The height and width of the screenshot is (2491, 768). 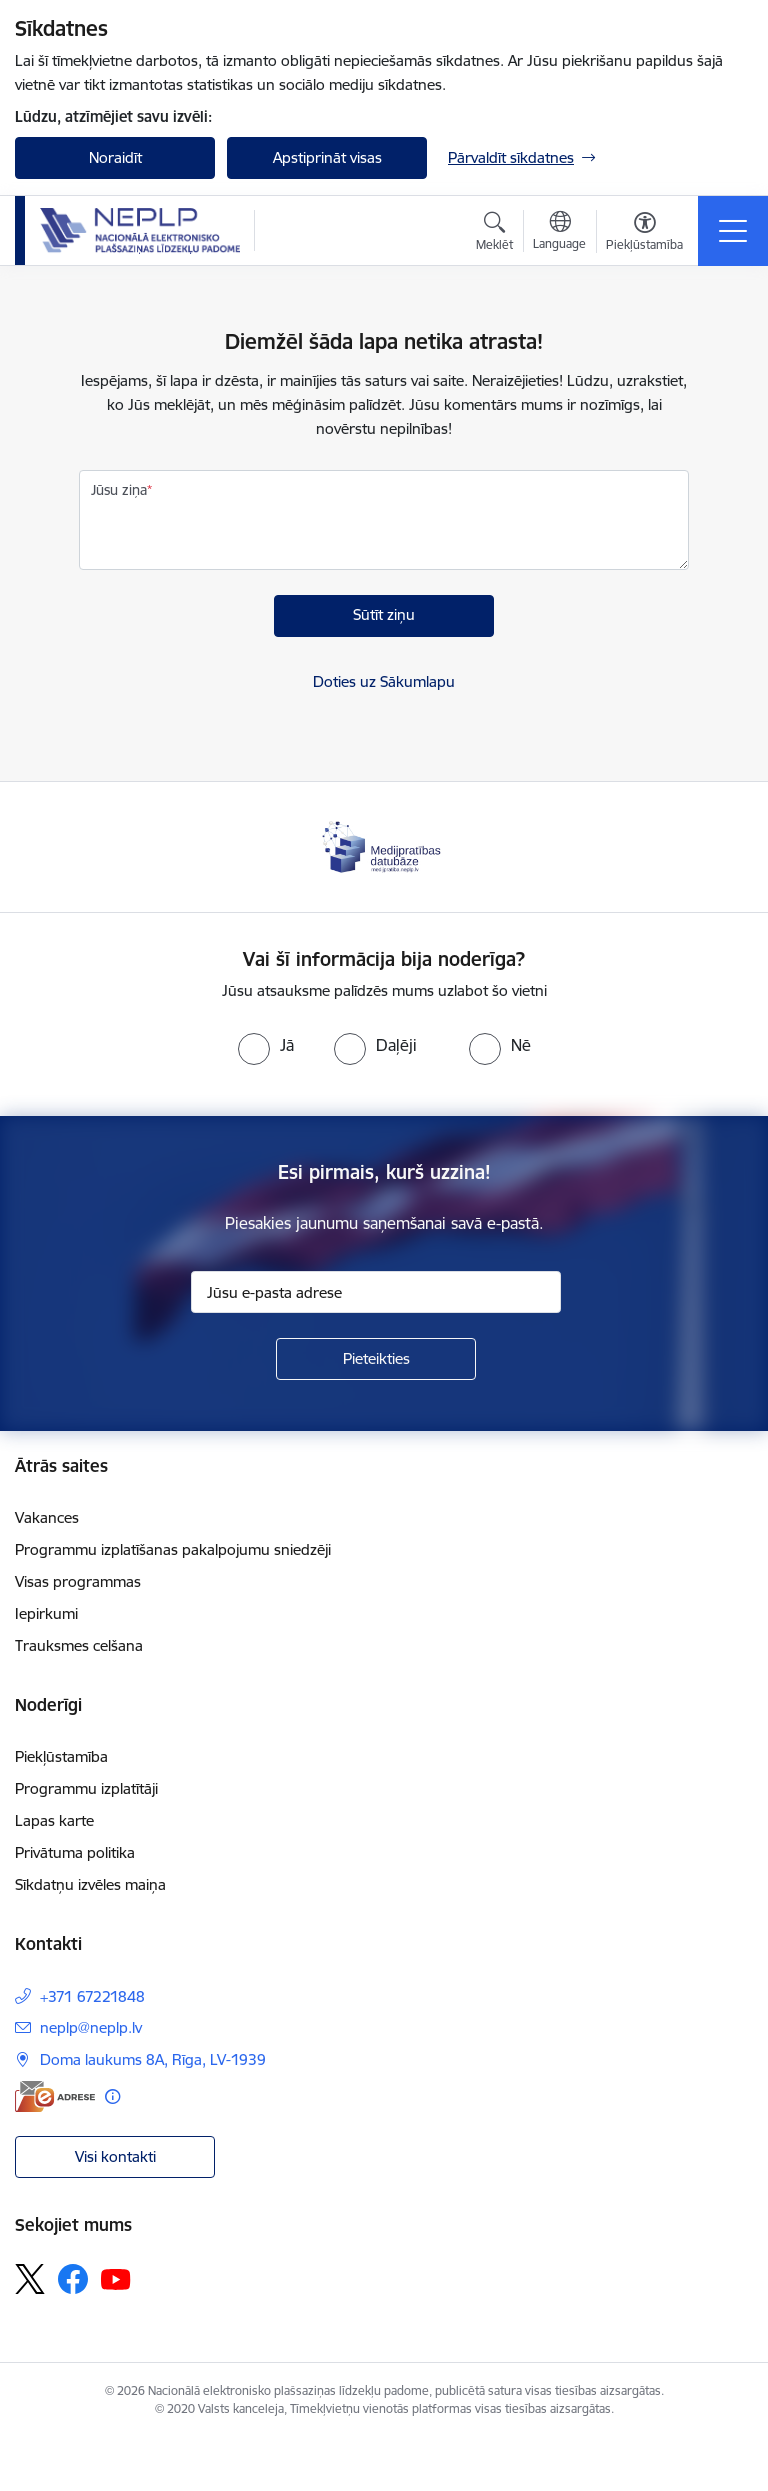 I want to click on Jūsu ziņa, so click(x=119, y=490).